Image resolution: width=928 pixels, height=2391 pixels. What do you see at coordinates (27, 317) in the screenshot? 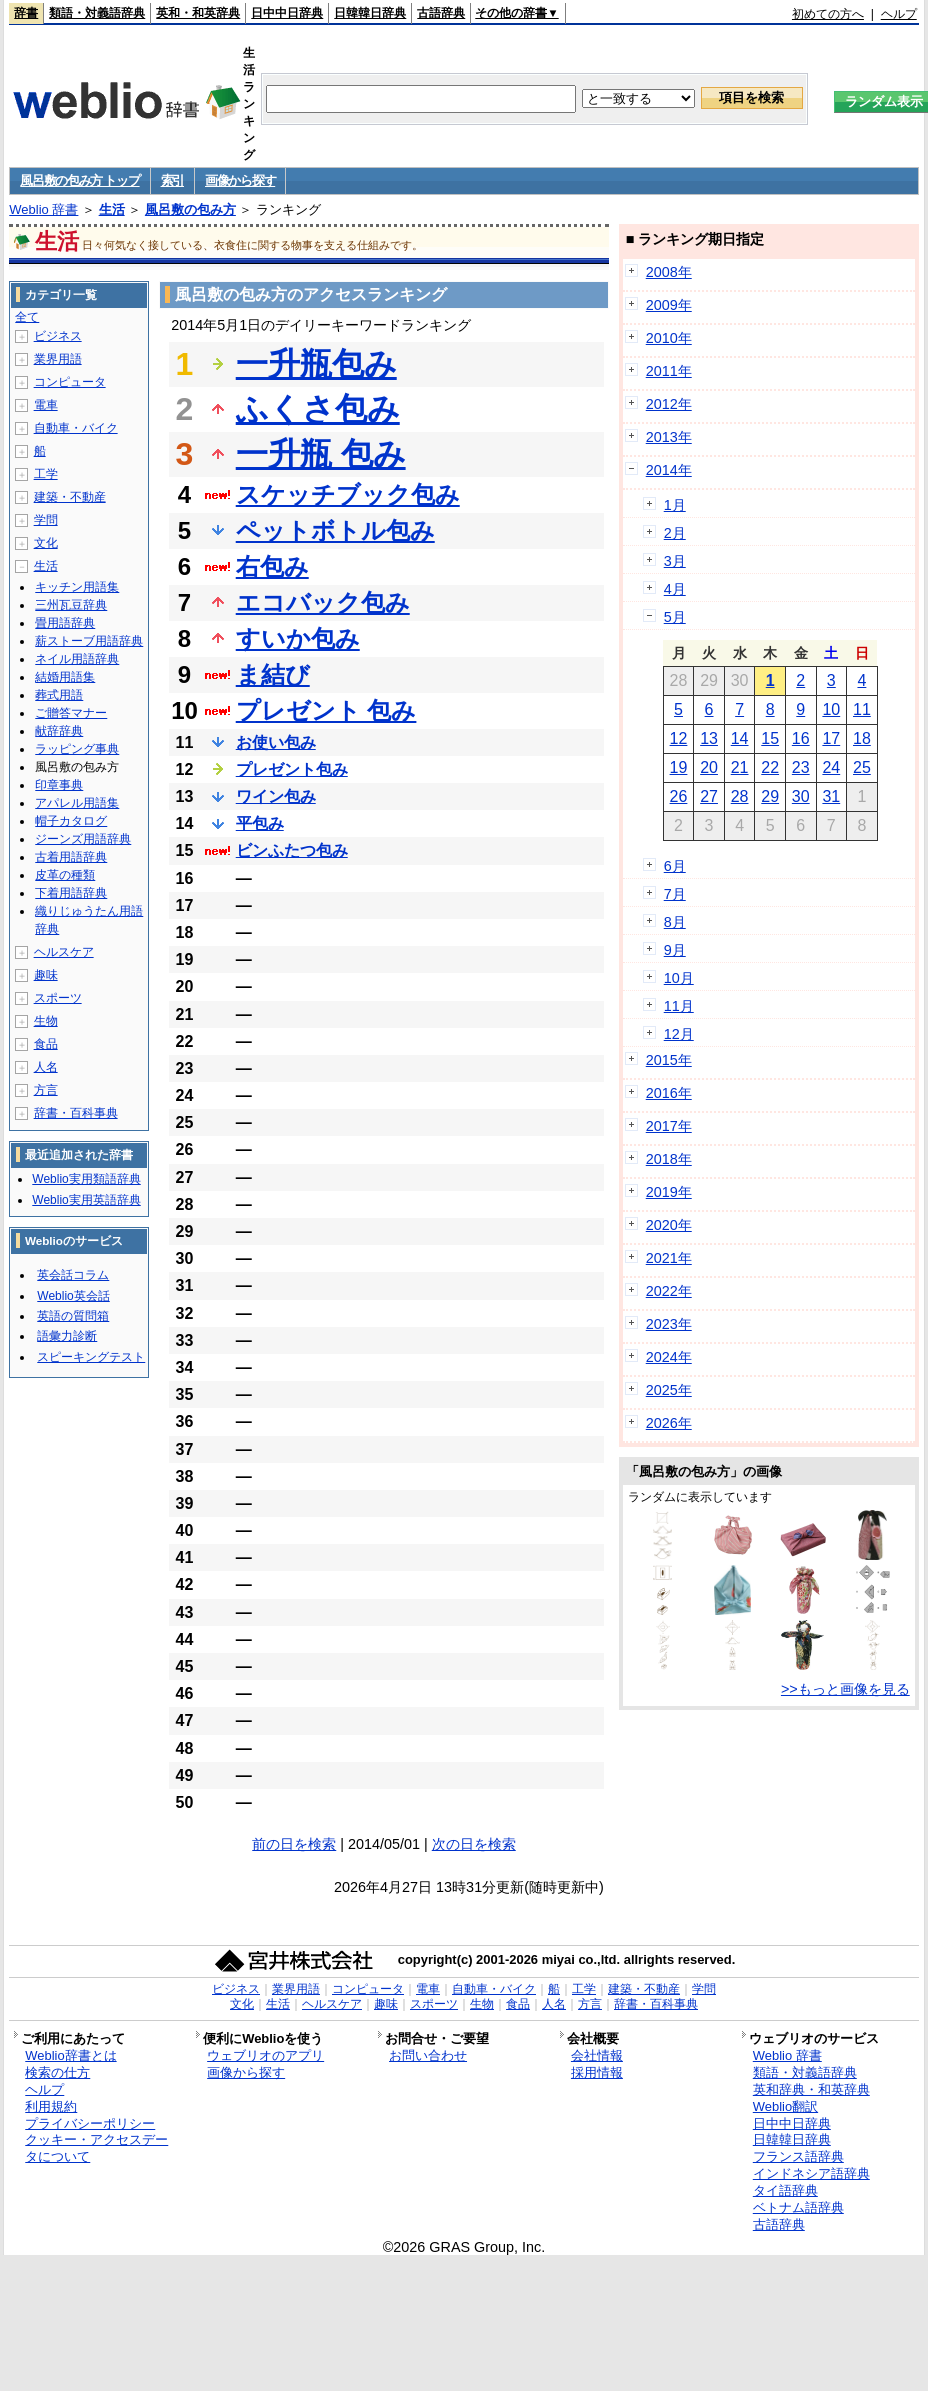
I see `全て` at bounding box center [27, 317].